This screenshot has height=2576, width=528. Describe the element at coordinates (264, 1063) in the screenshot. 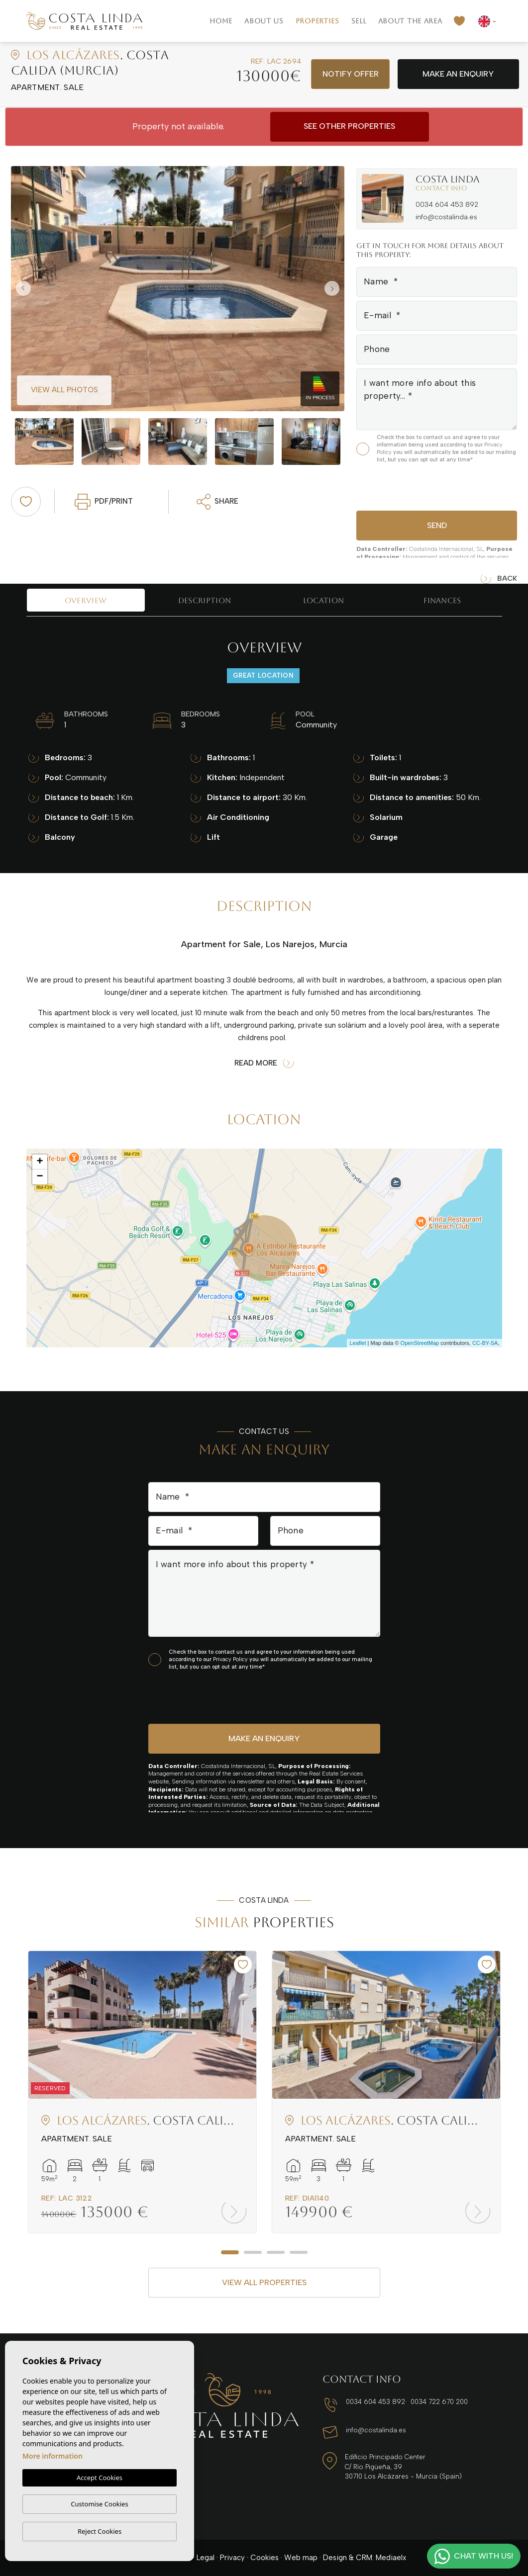

I see `Read more` at that location.